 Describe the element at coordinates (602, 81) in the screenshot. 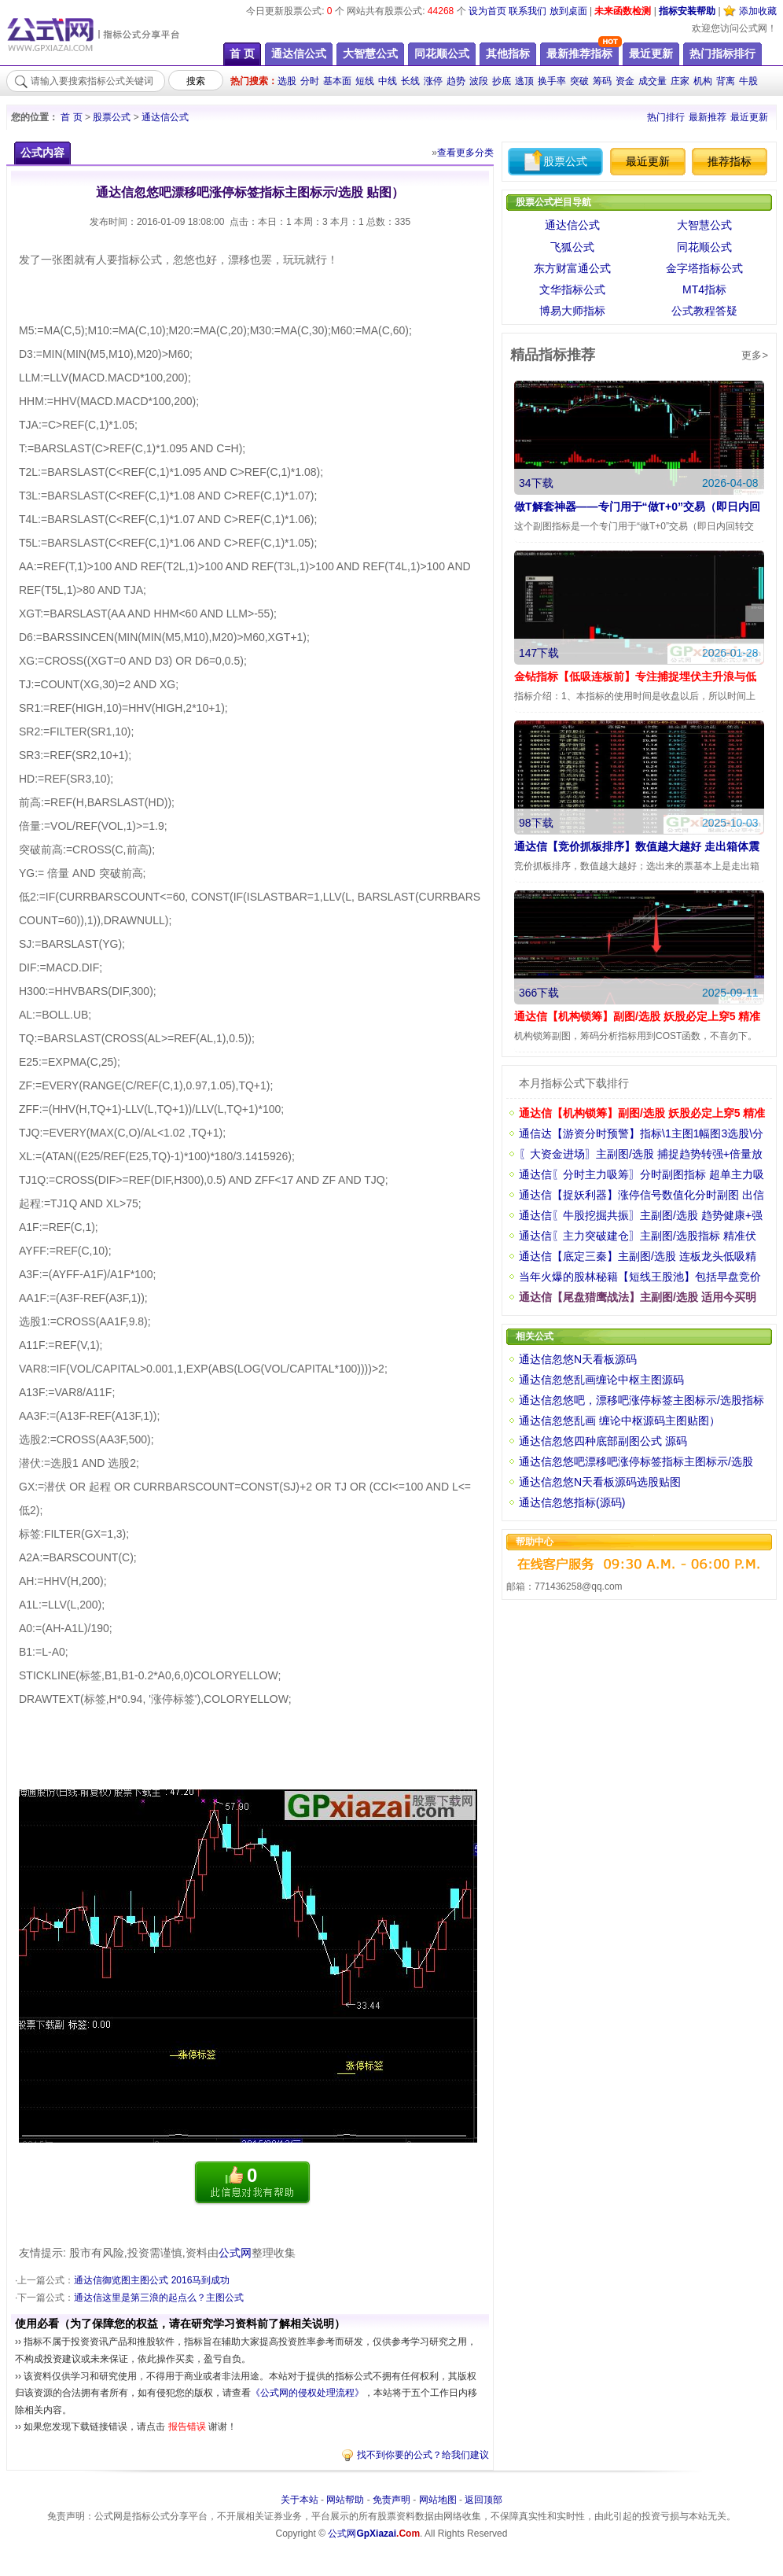

I see `筹码` at that location.